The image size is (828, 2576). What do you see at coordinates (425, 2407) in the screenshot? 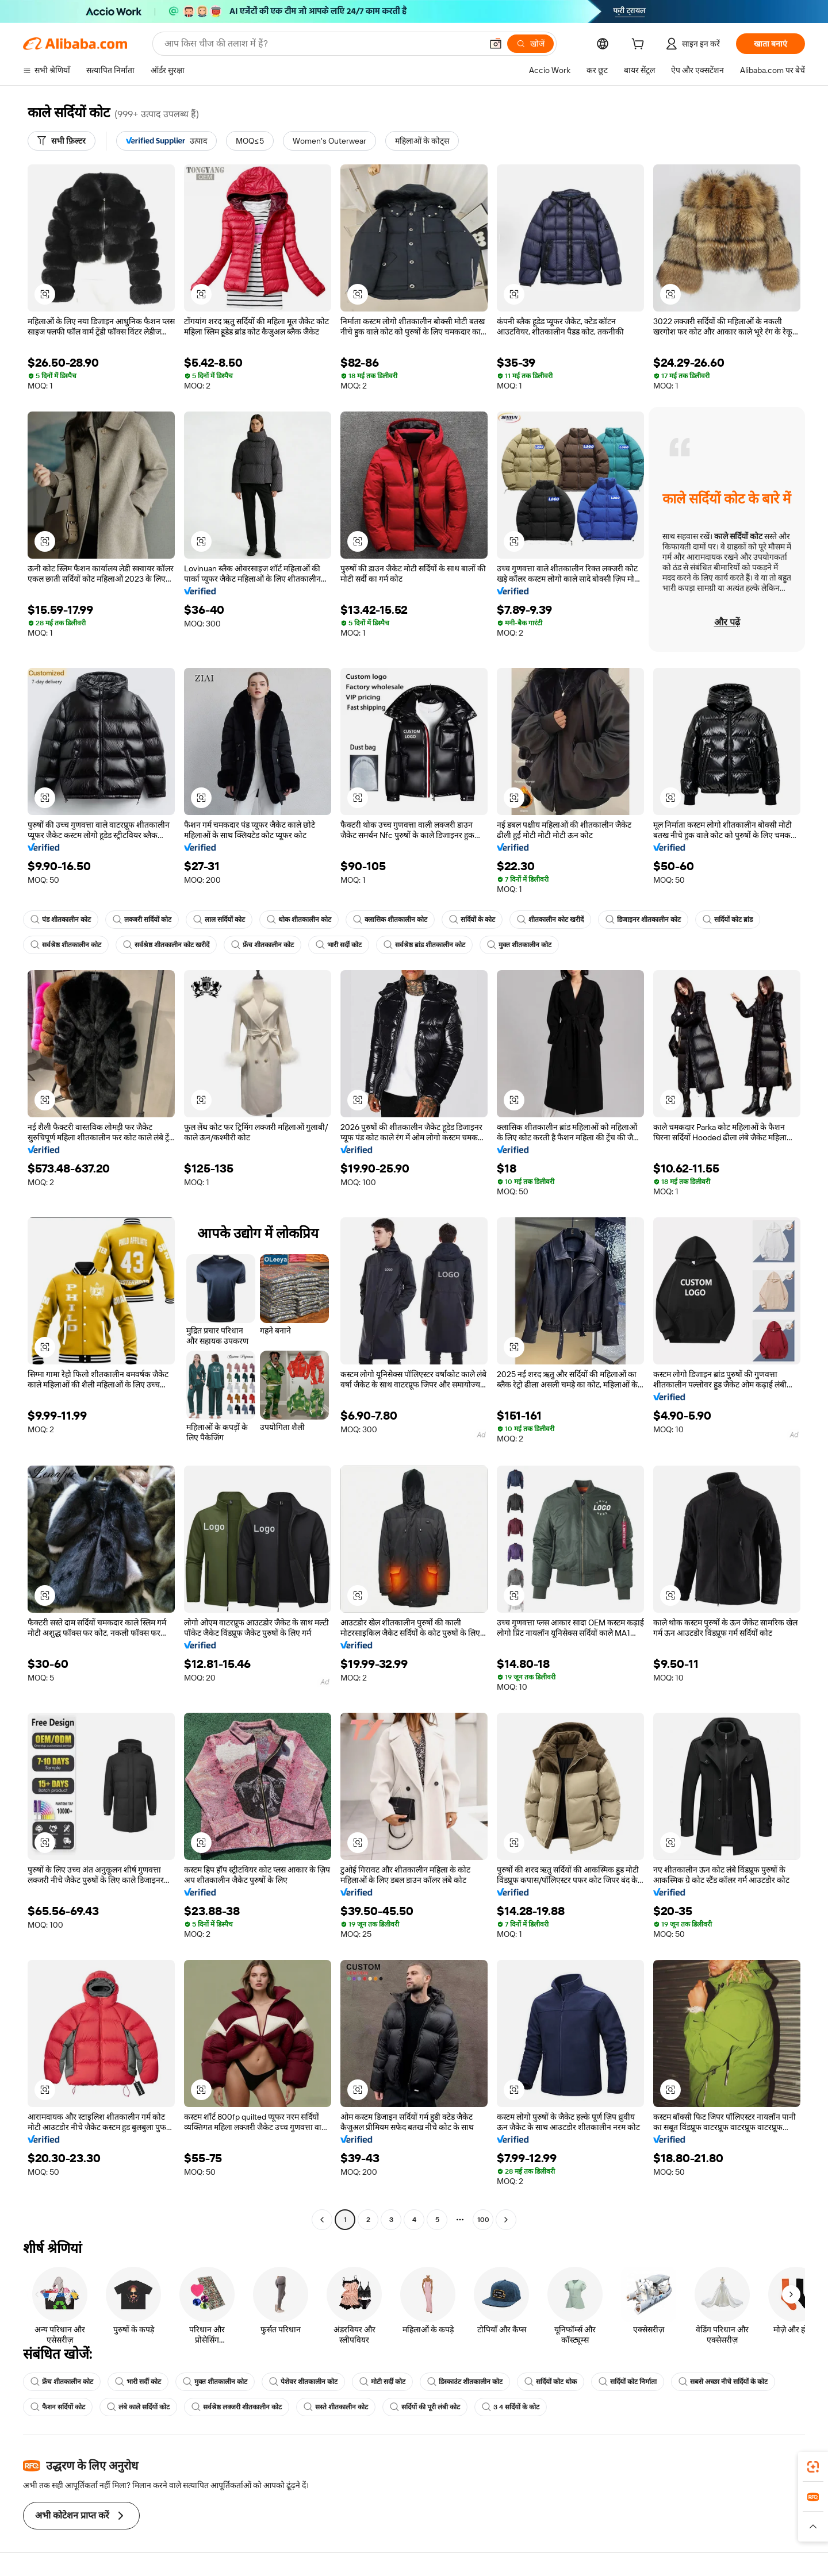
I see `सर्दियों की पूरी लंबी कोट` at bounding box center [425, 2407].